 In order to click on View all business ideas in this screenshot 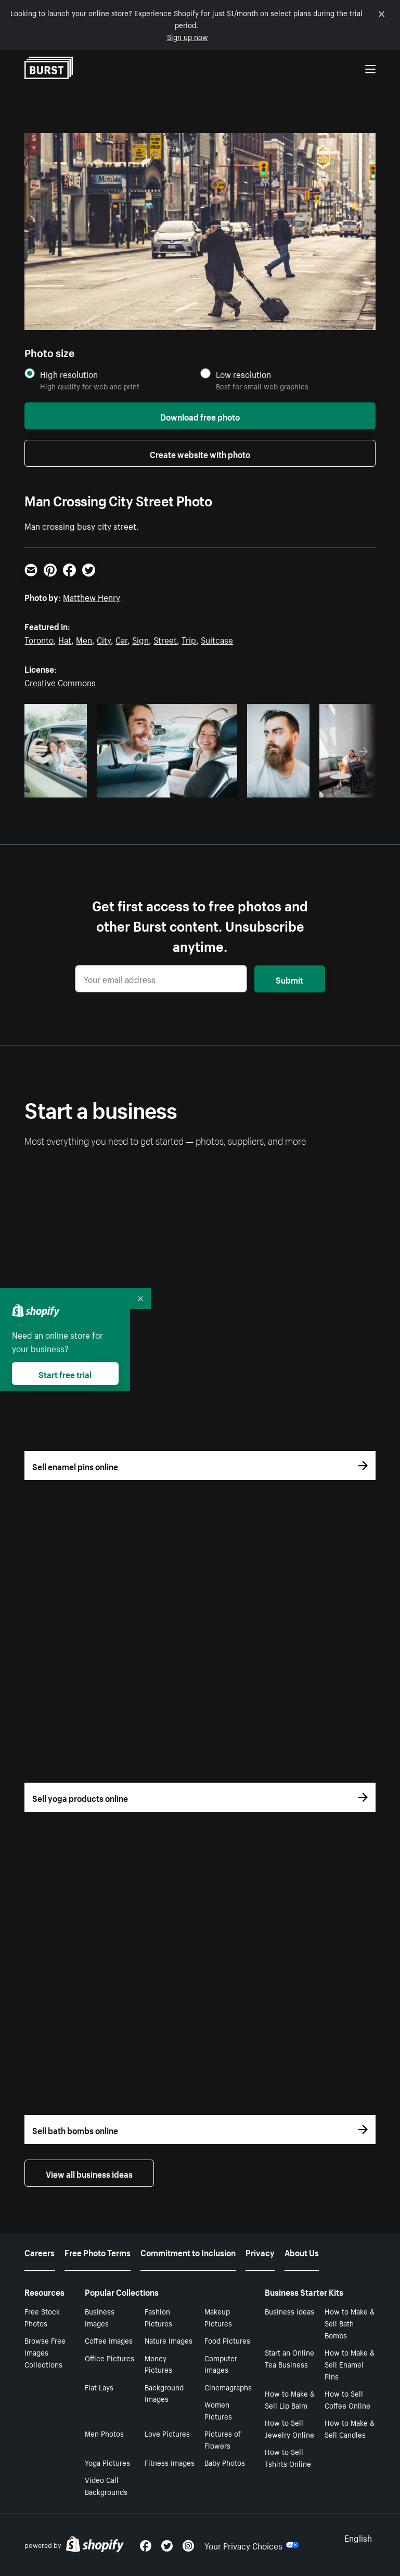, I will do `click(89, 2173)`.